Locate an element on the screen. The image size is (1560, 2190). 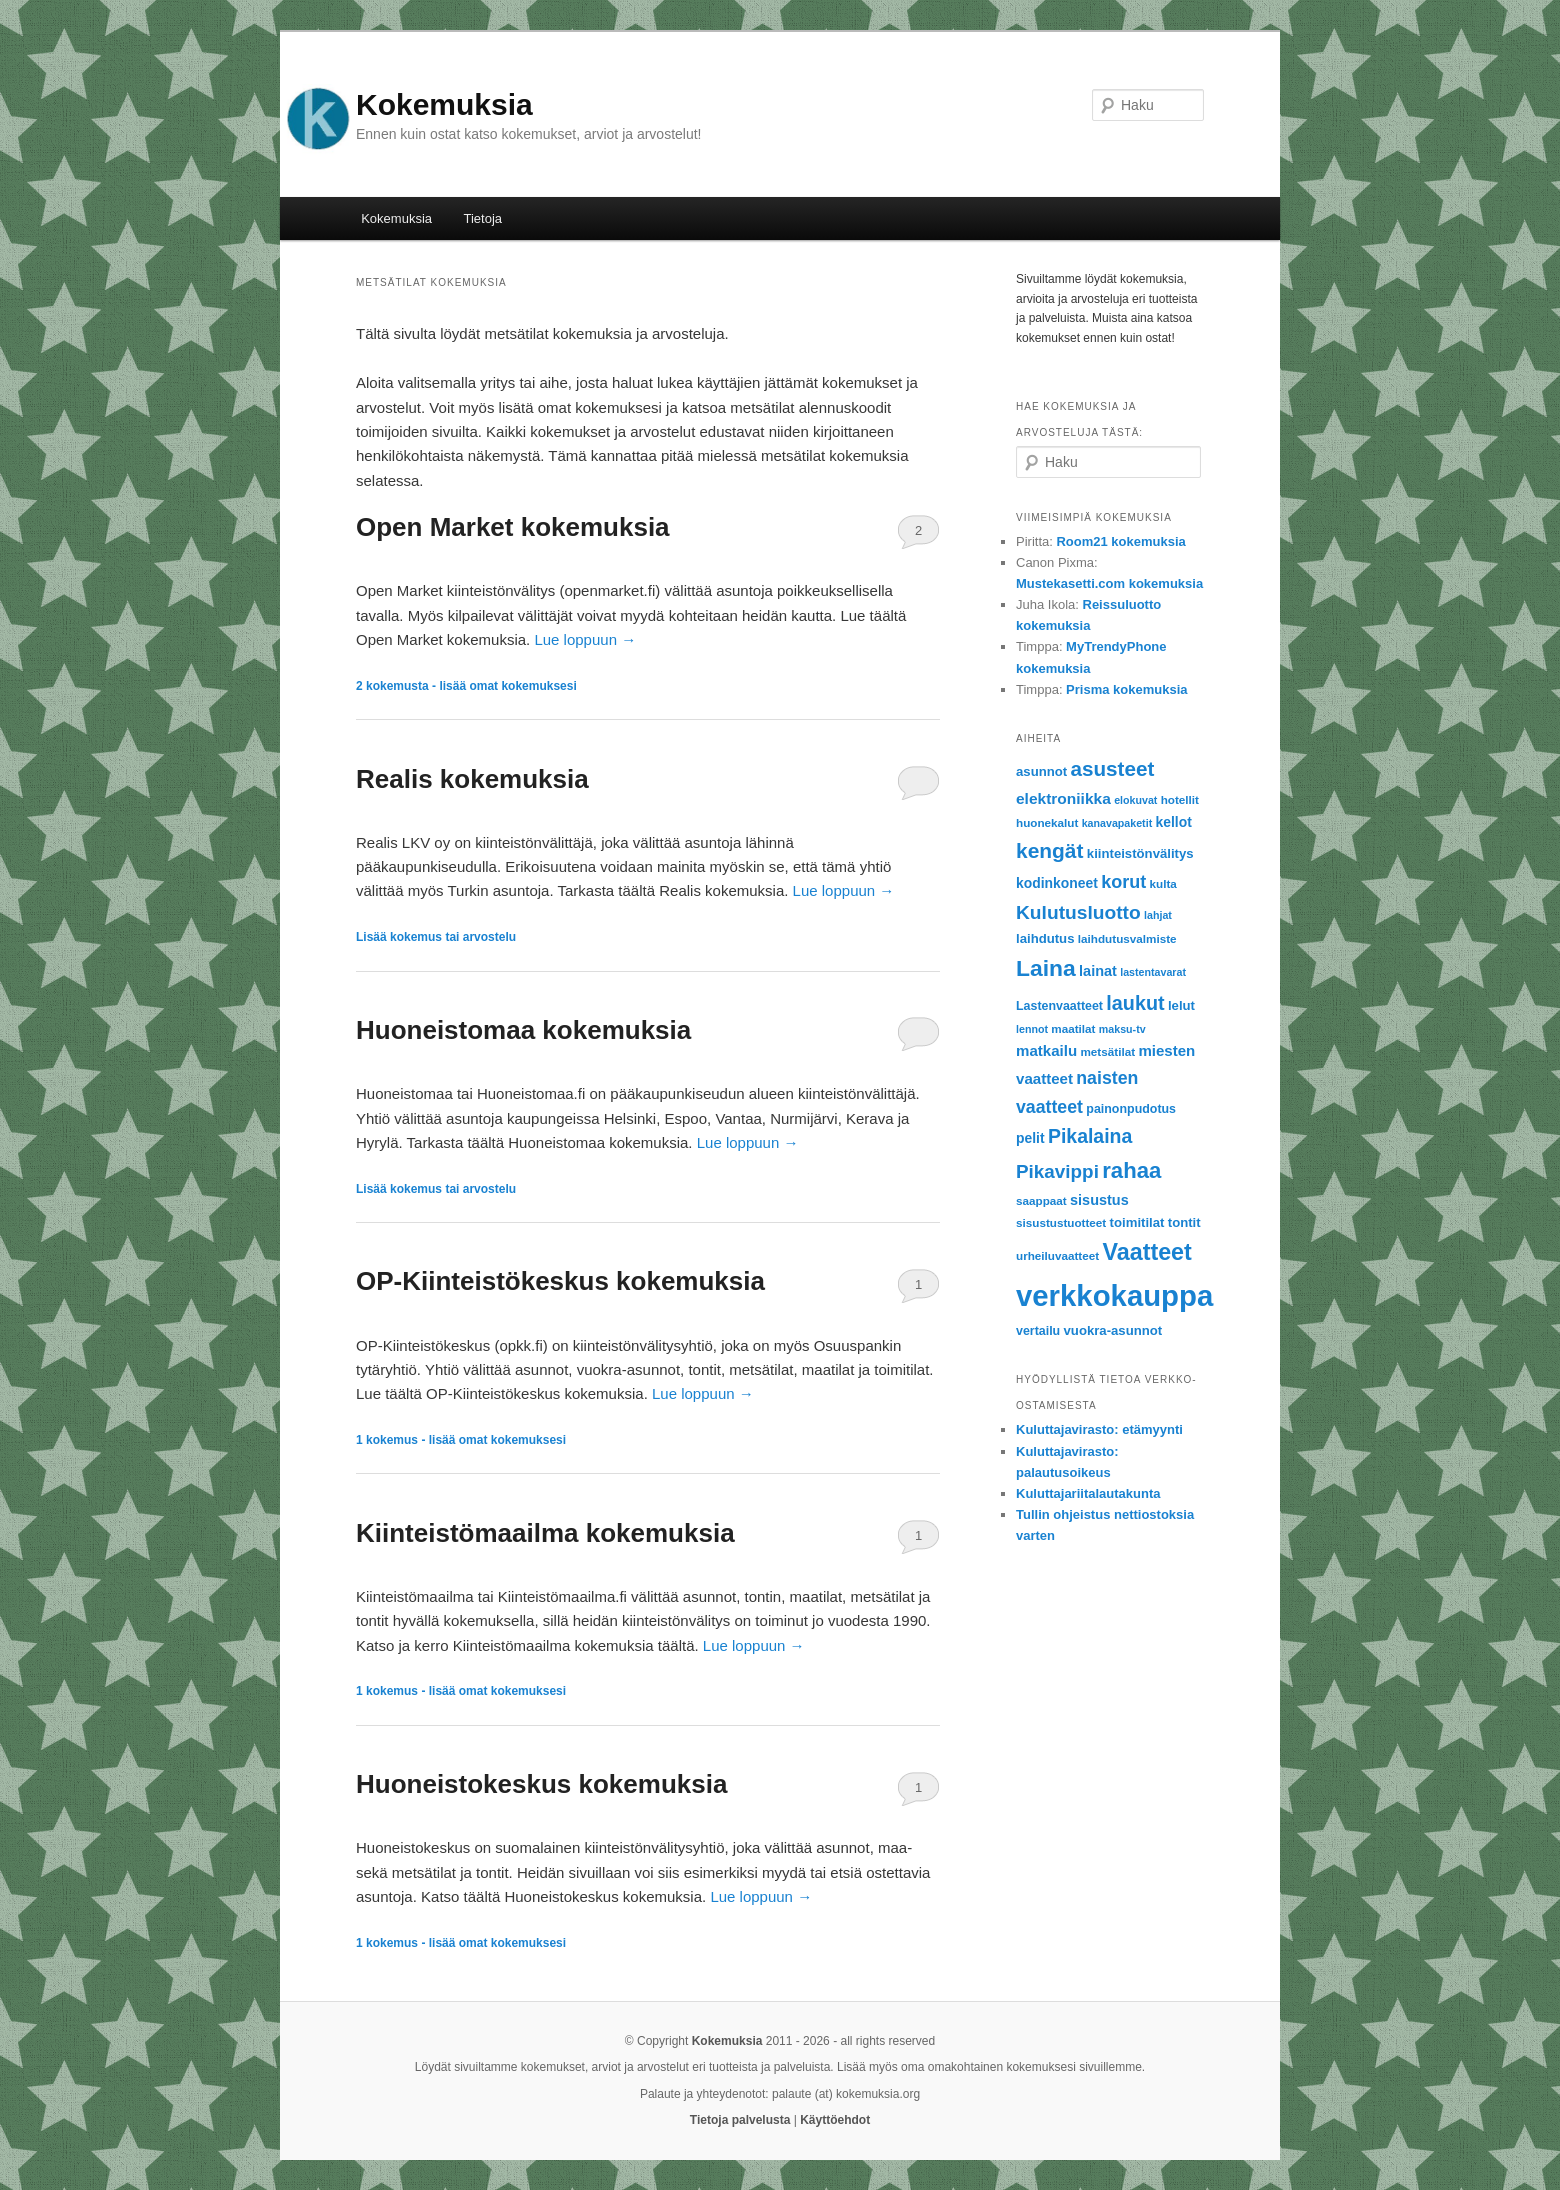
matkailu [matkailu (11 items)] is located at coordinates (1046, 1050).